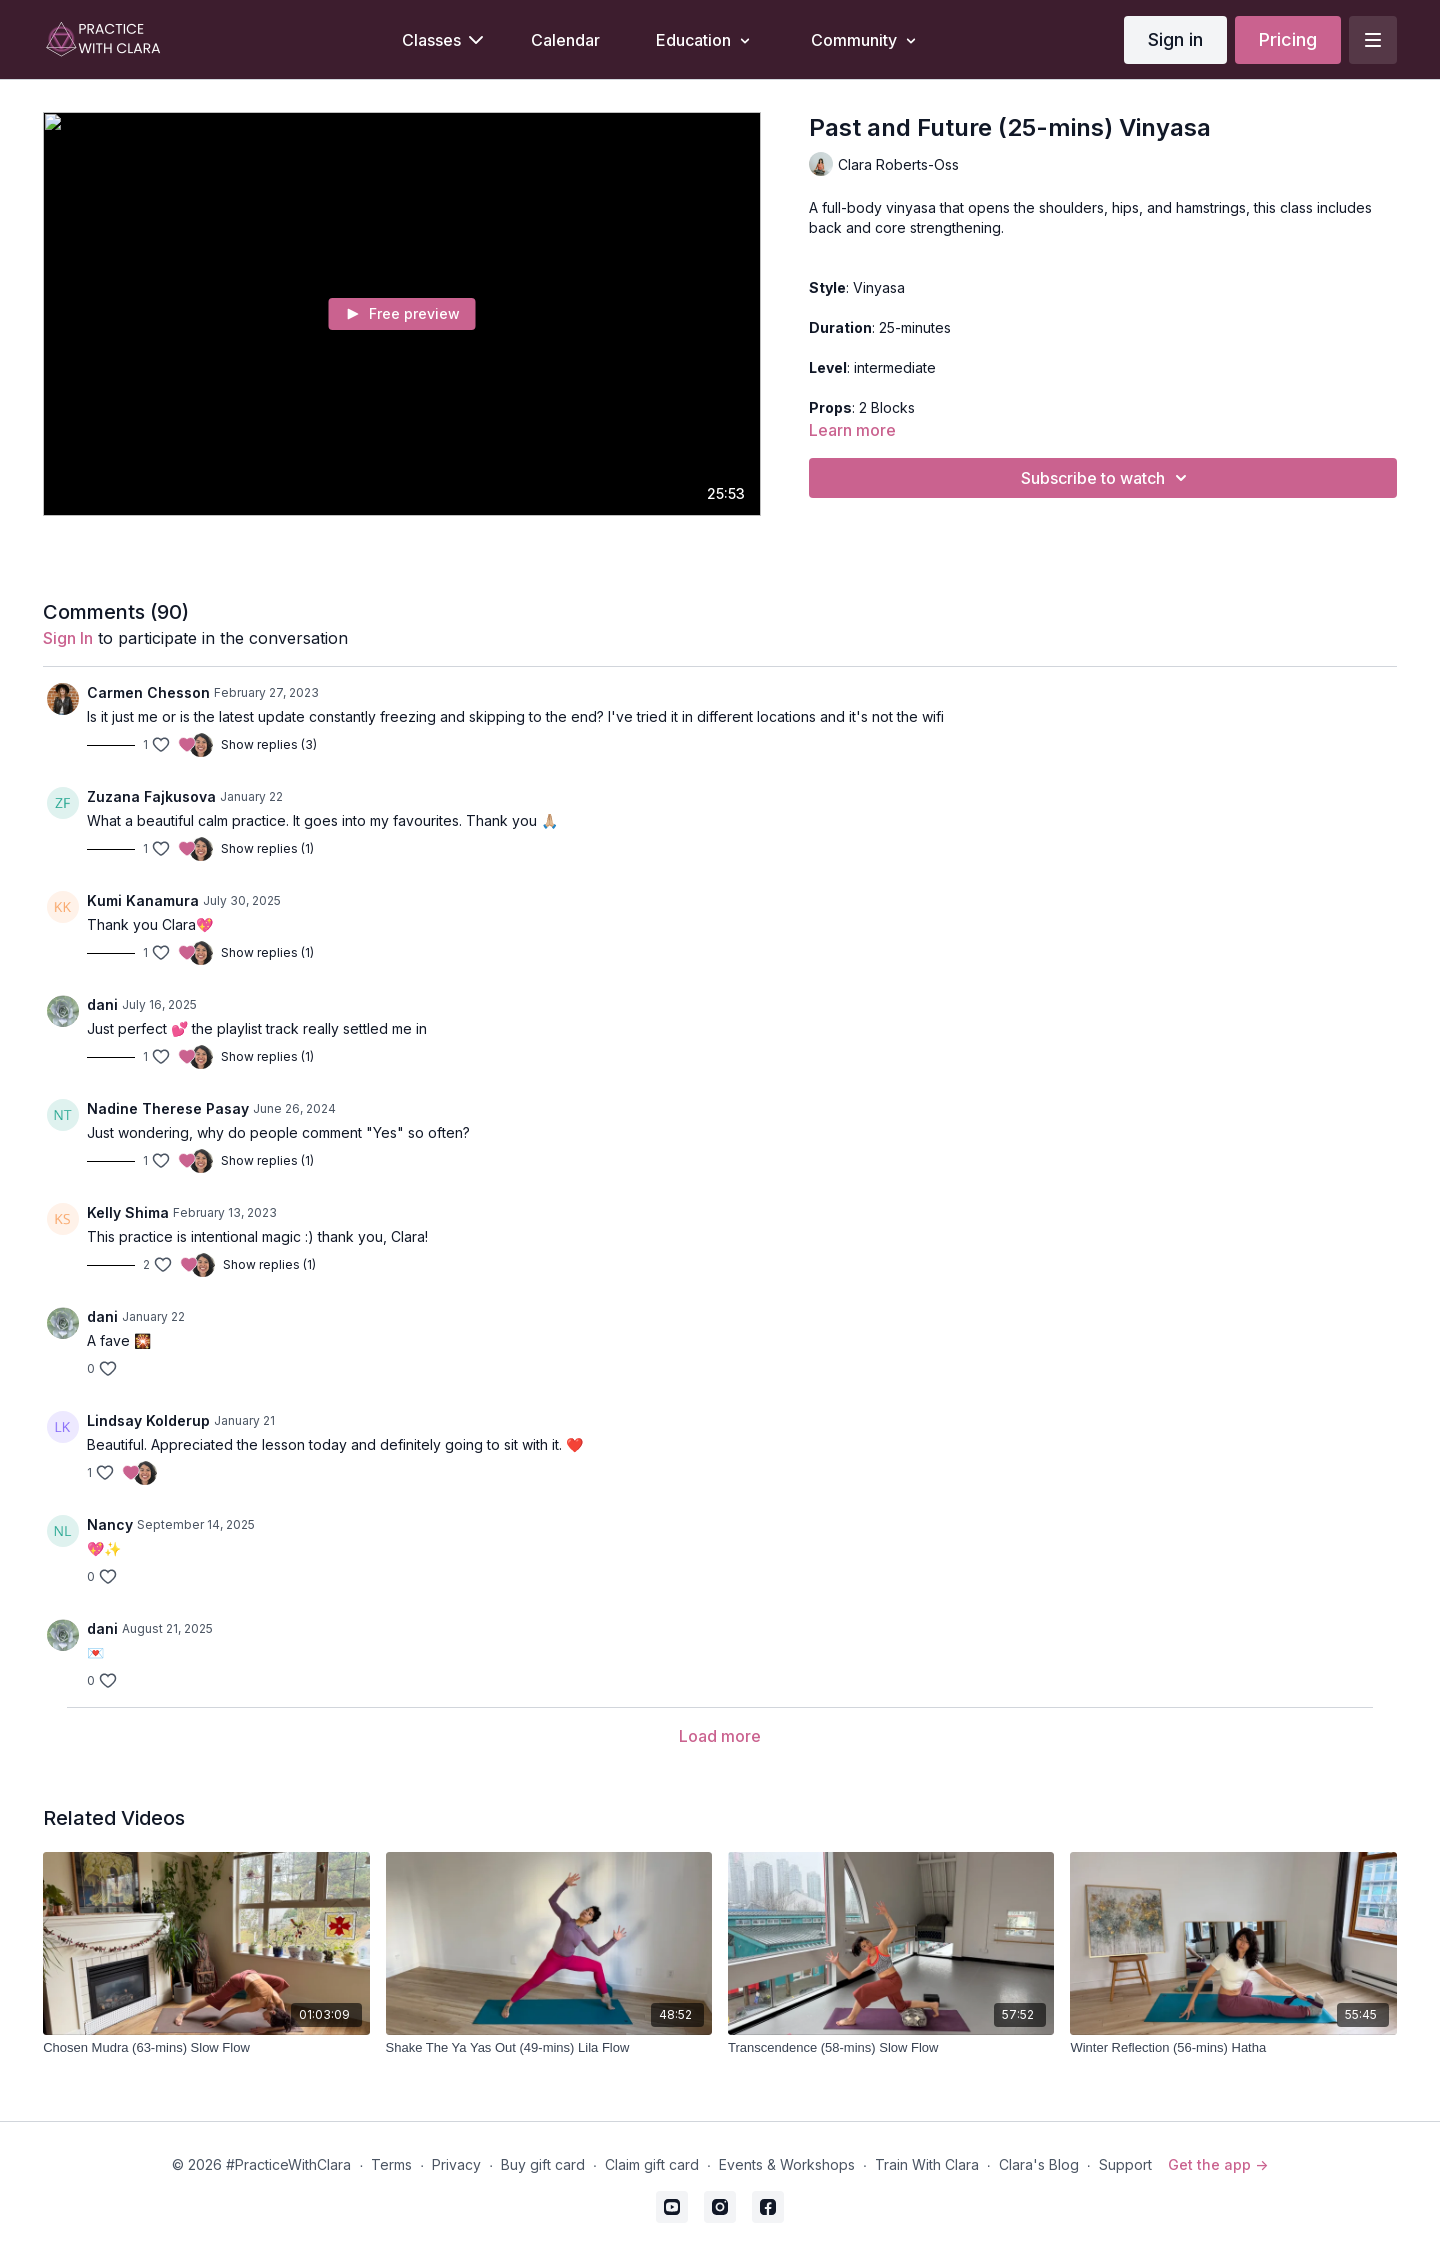  Describe the element at coordinates (549, 2048) in the screenshot. I see `[Shake The Ya Yas Out (49-mins) Lila Flow]` at that location.